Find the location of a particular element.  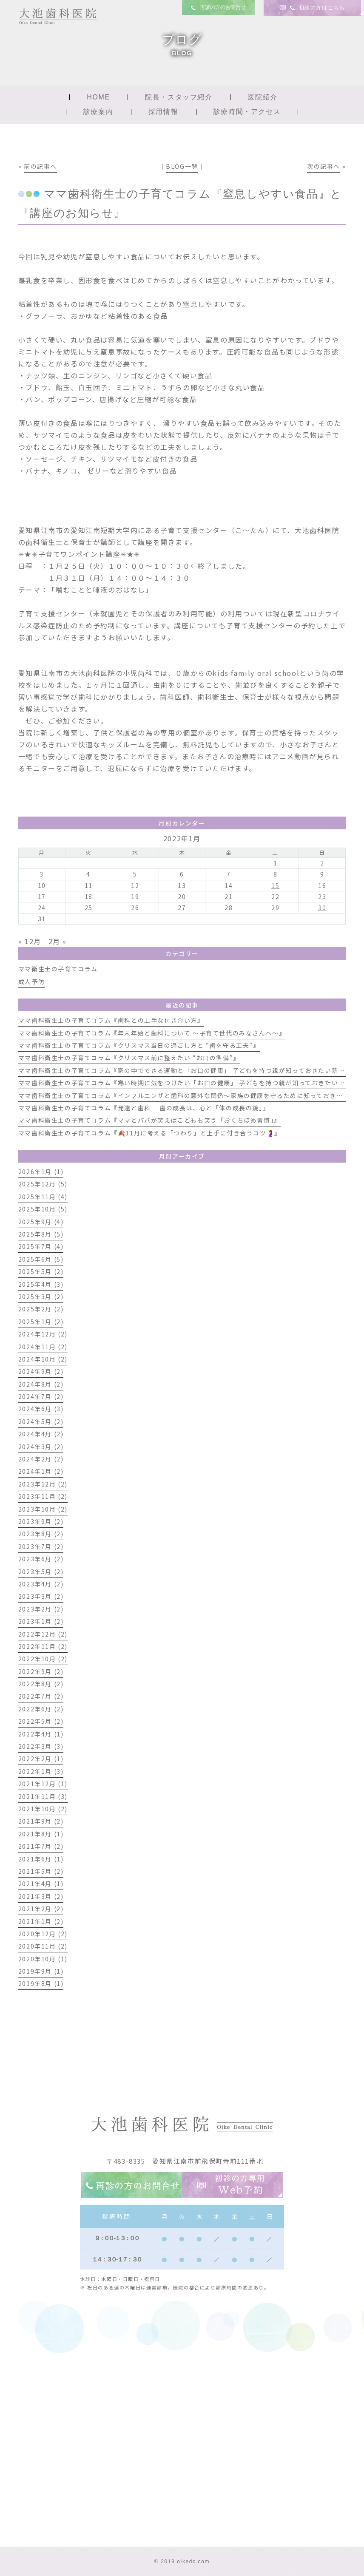

2022年9月 (2) is located at coordinates (41, 1671).